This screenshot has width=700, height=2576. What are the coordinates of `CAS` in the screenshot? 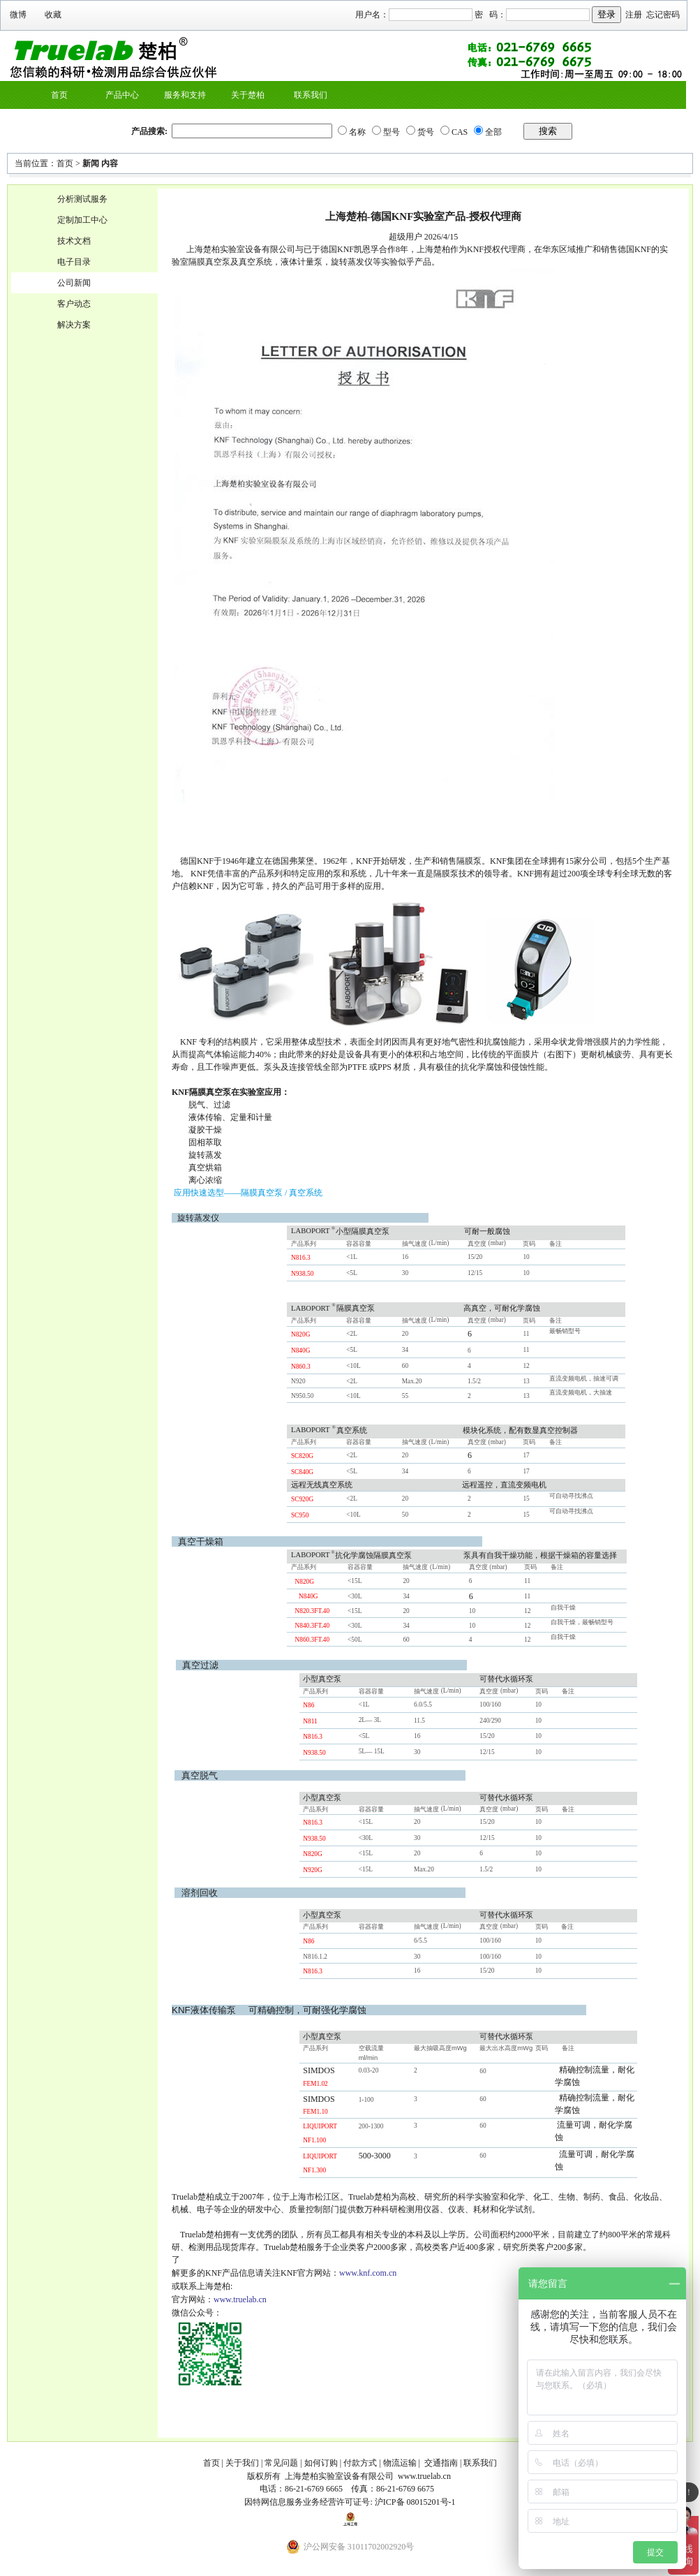 It's located at (460, 132).